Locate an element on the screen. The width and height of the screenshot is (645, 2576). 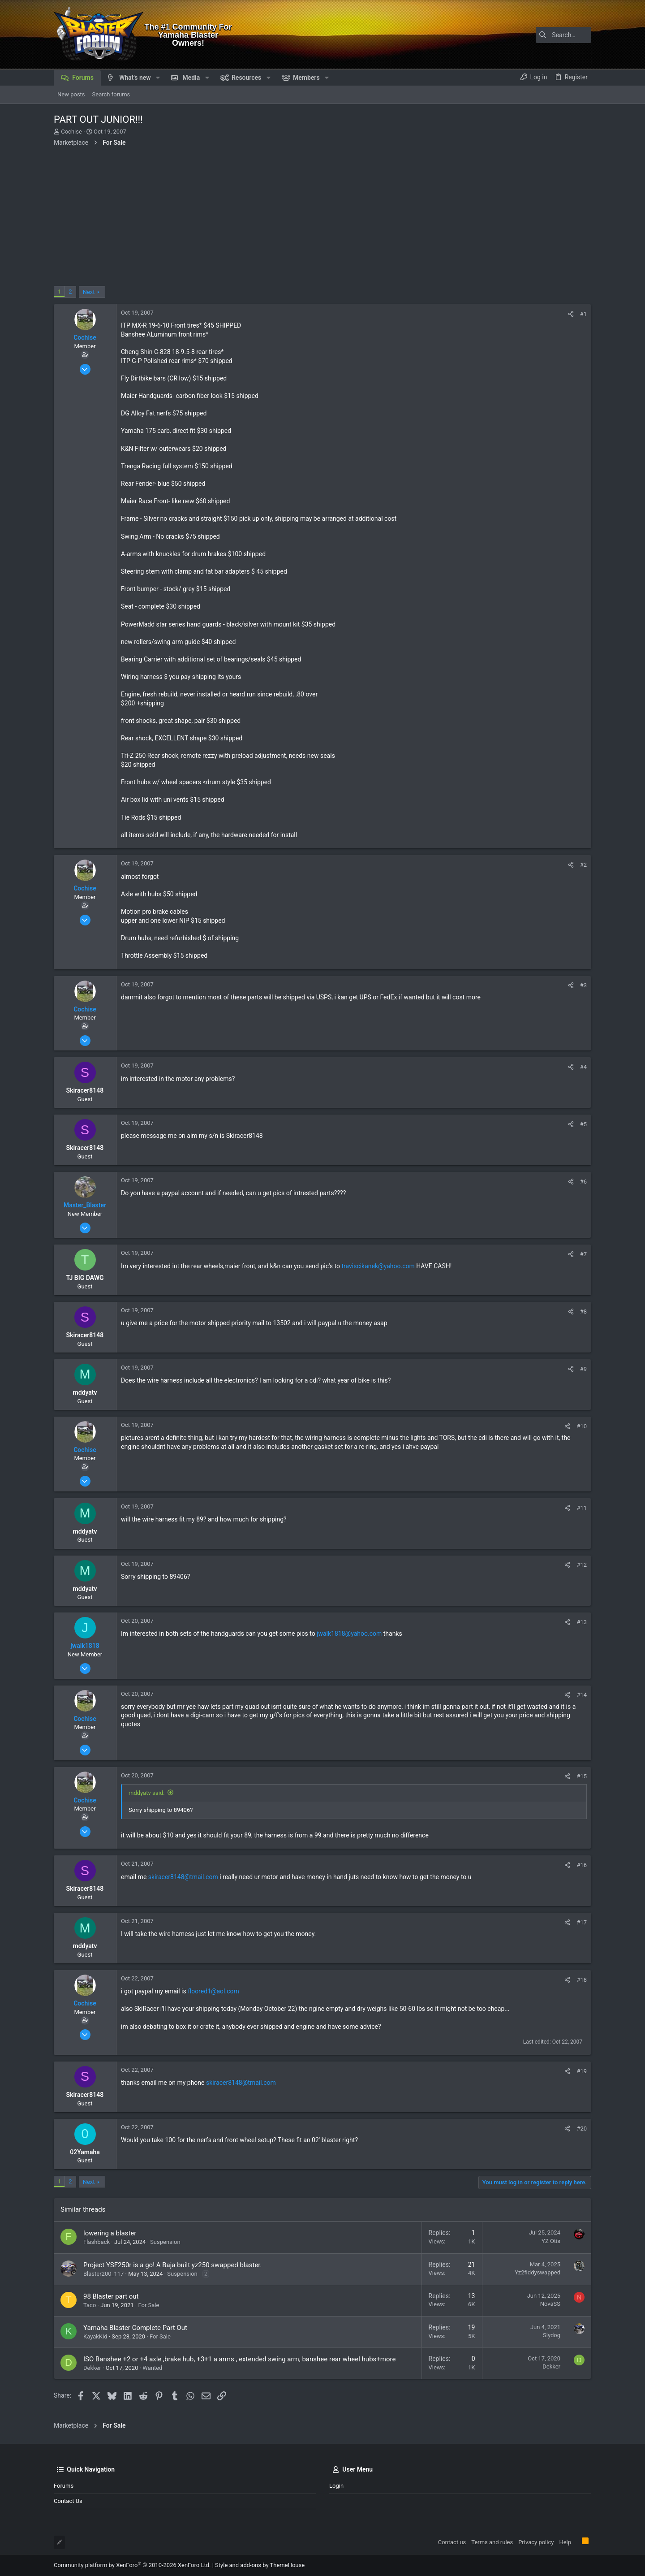
skiracer8148@tmail.com is located at coordinates (183, 1876).